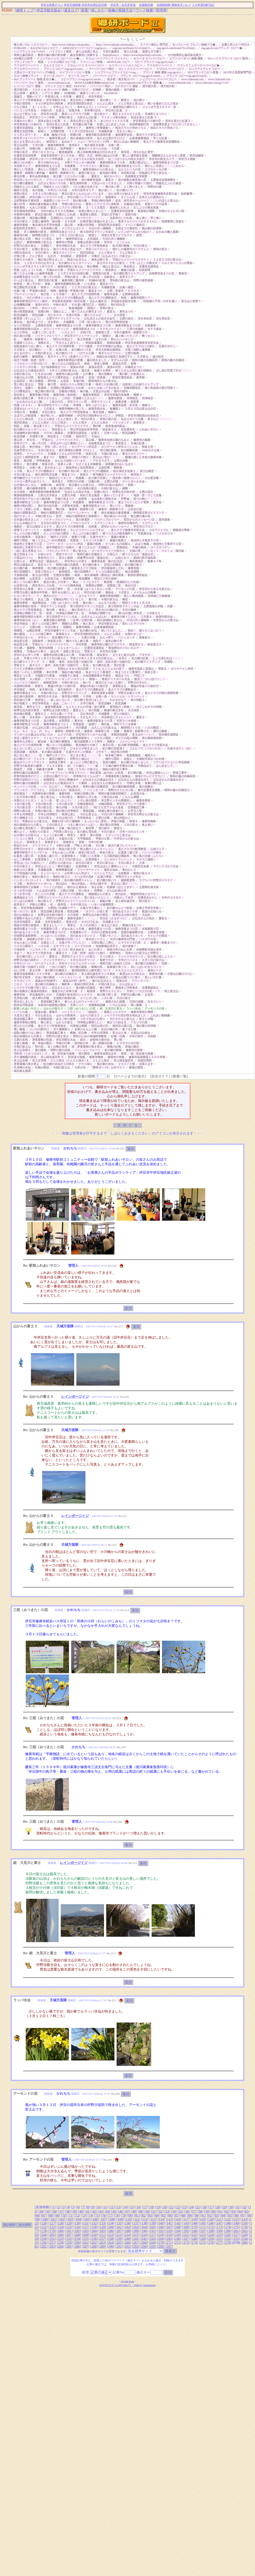 This screenshot has height=2576, width=255. I want to click on 205, so click(52, 2235).